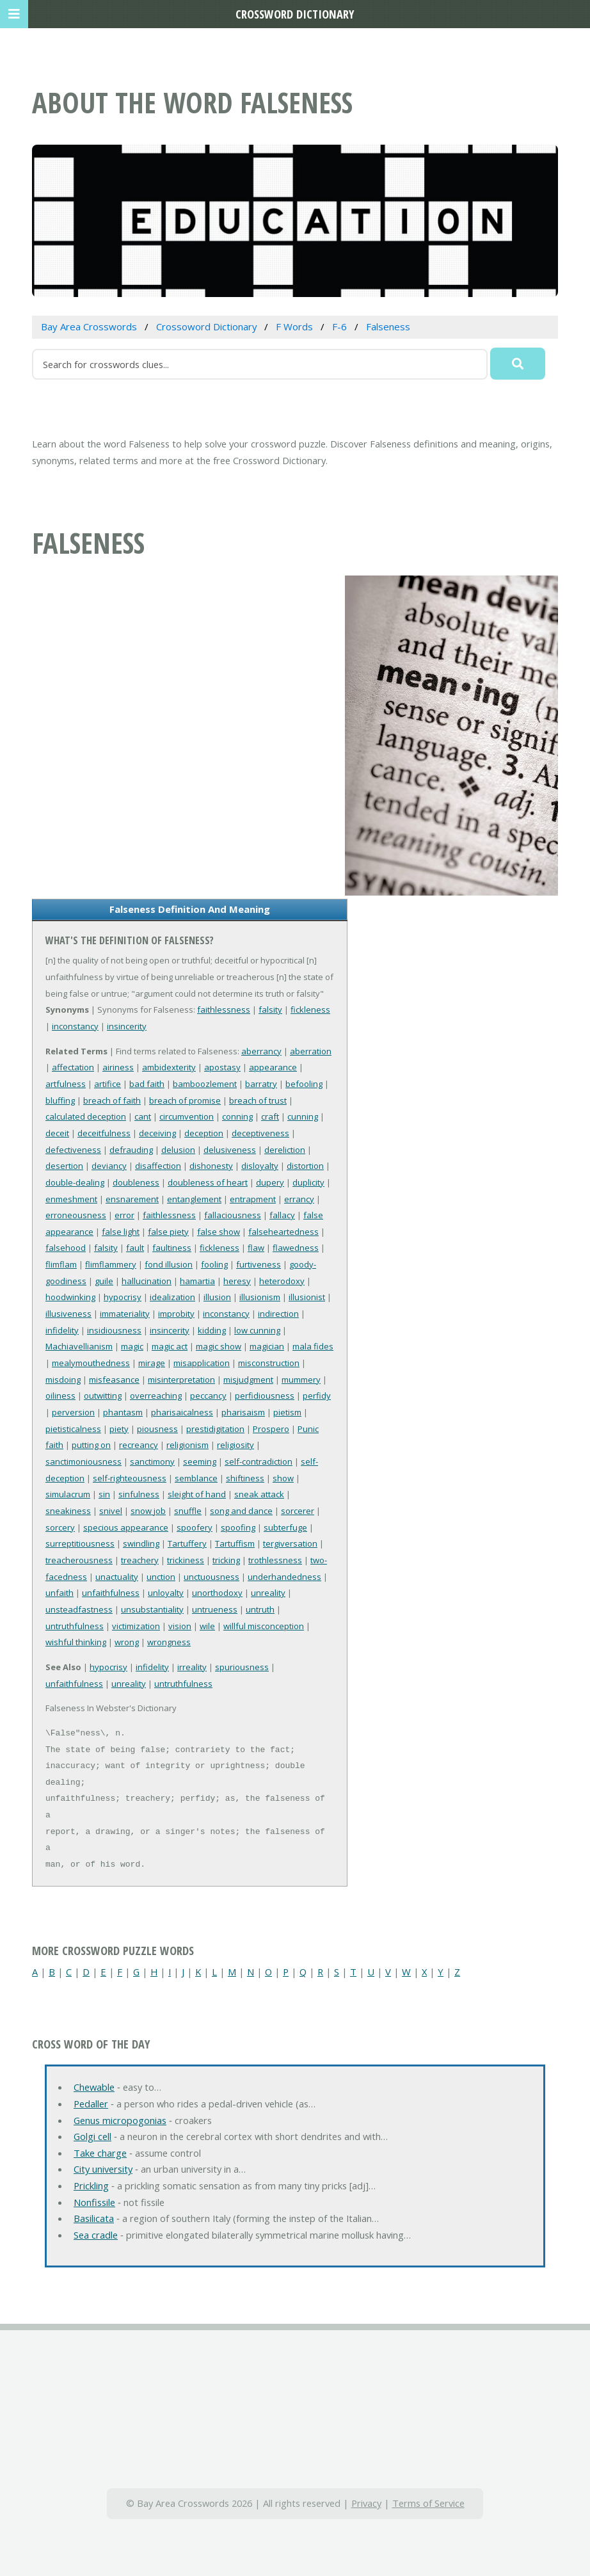 The image size is (590, 2576). What do you see at coordinates (131, 1149) in the screenshot?
I see `defrauding` at bounding box center [131, 1149].